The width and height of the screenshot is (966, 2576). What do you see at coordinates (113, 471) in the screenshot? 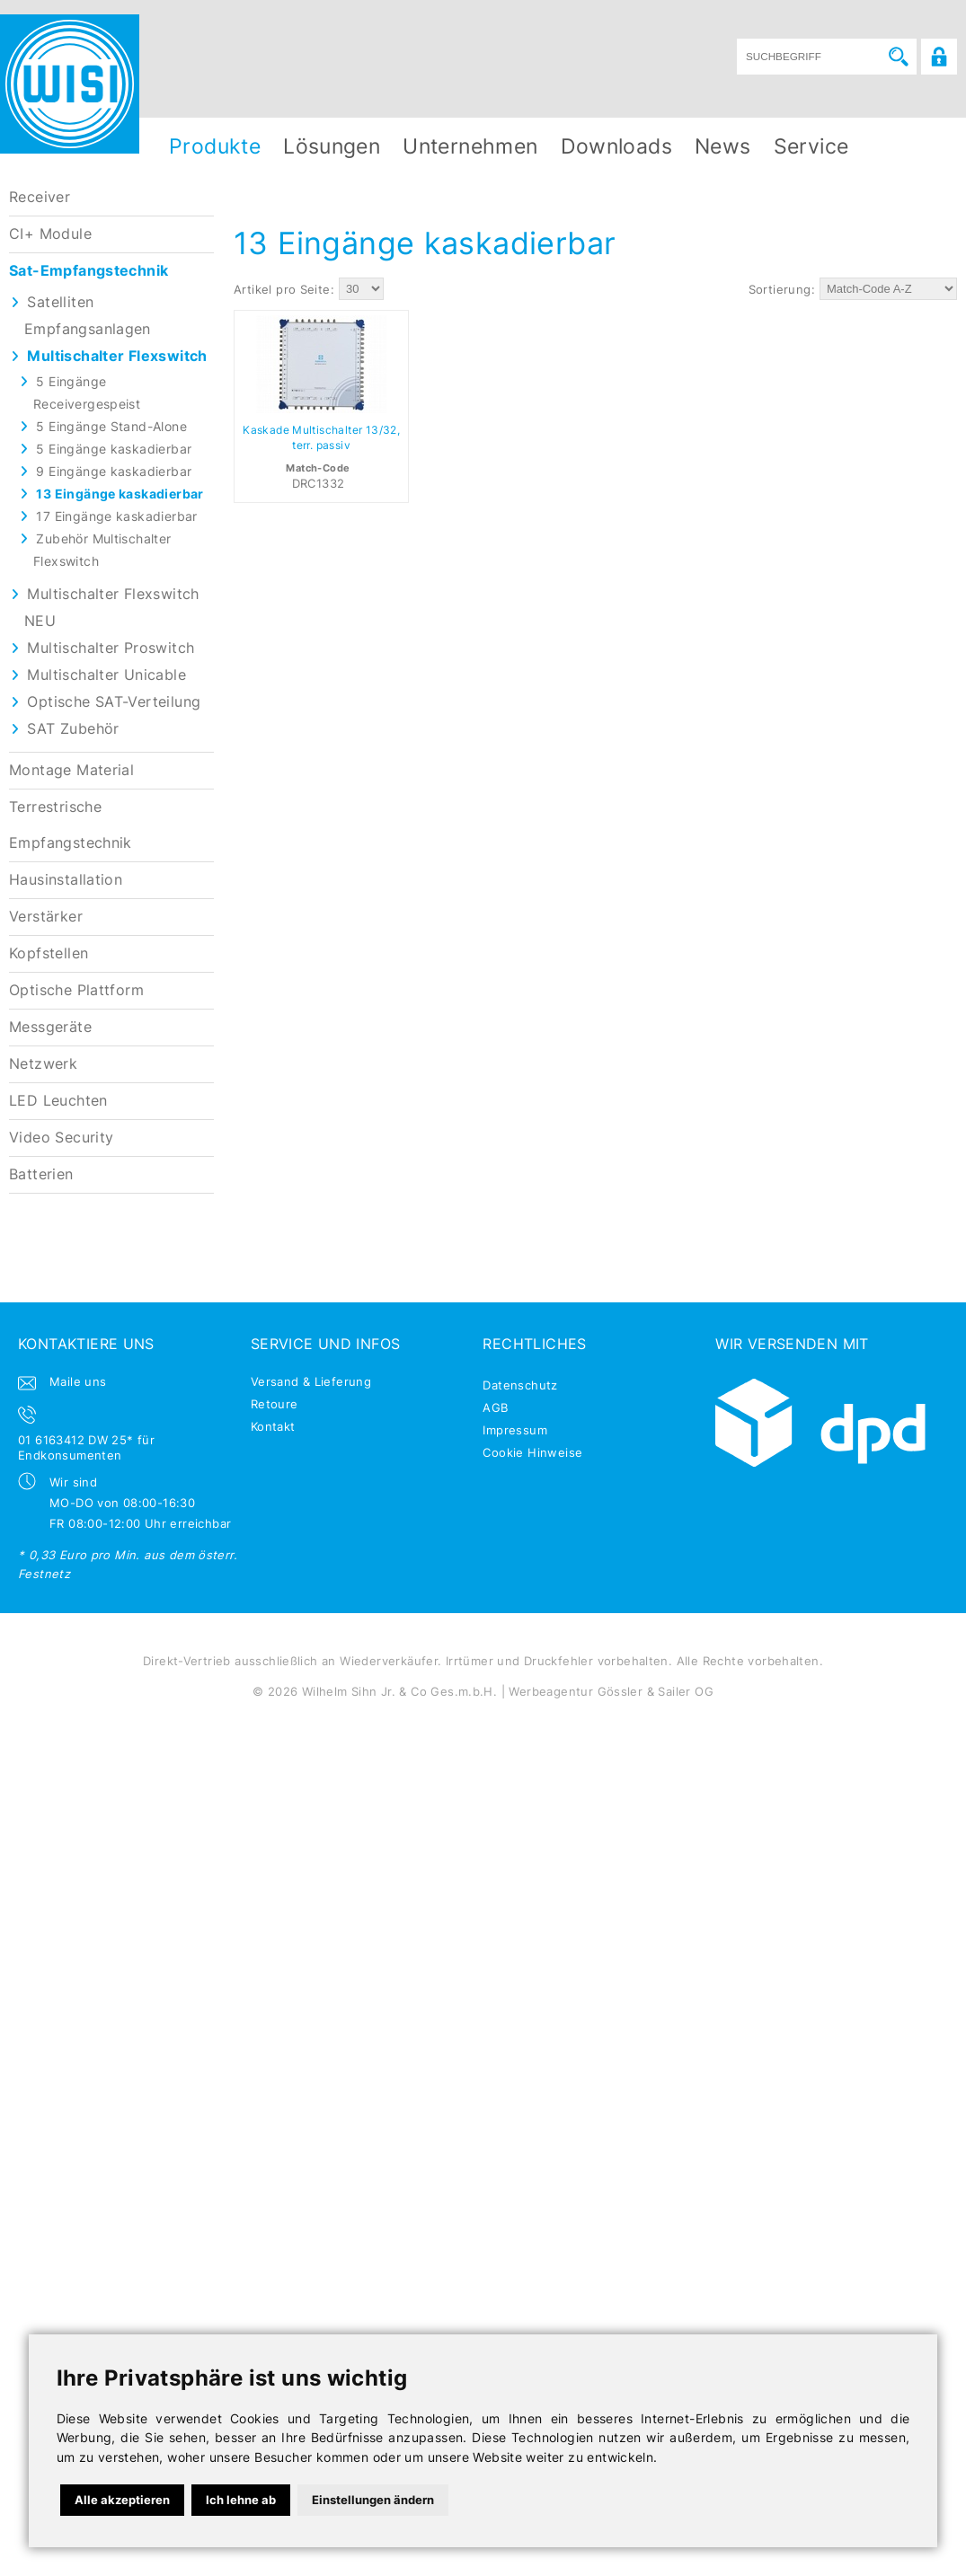
I see `9 Eingänge kaskadierbar` at bounding box center [113, 471].